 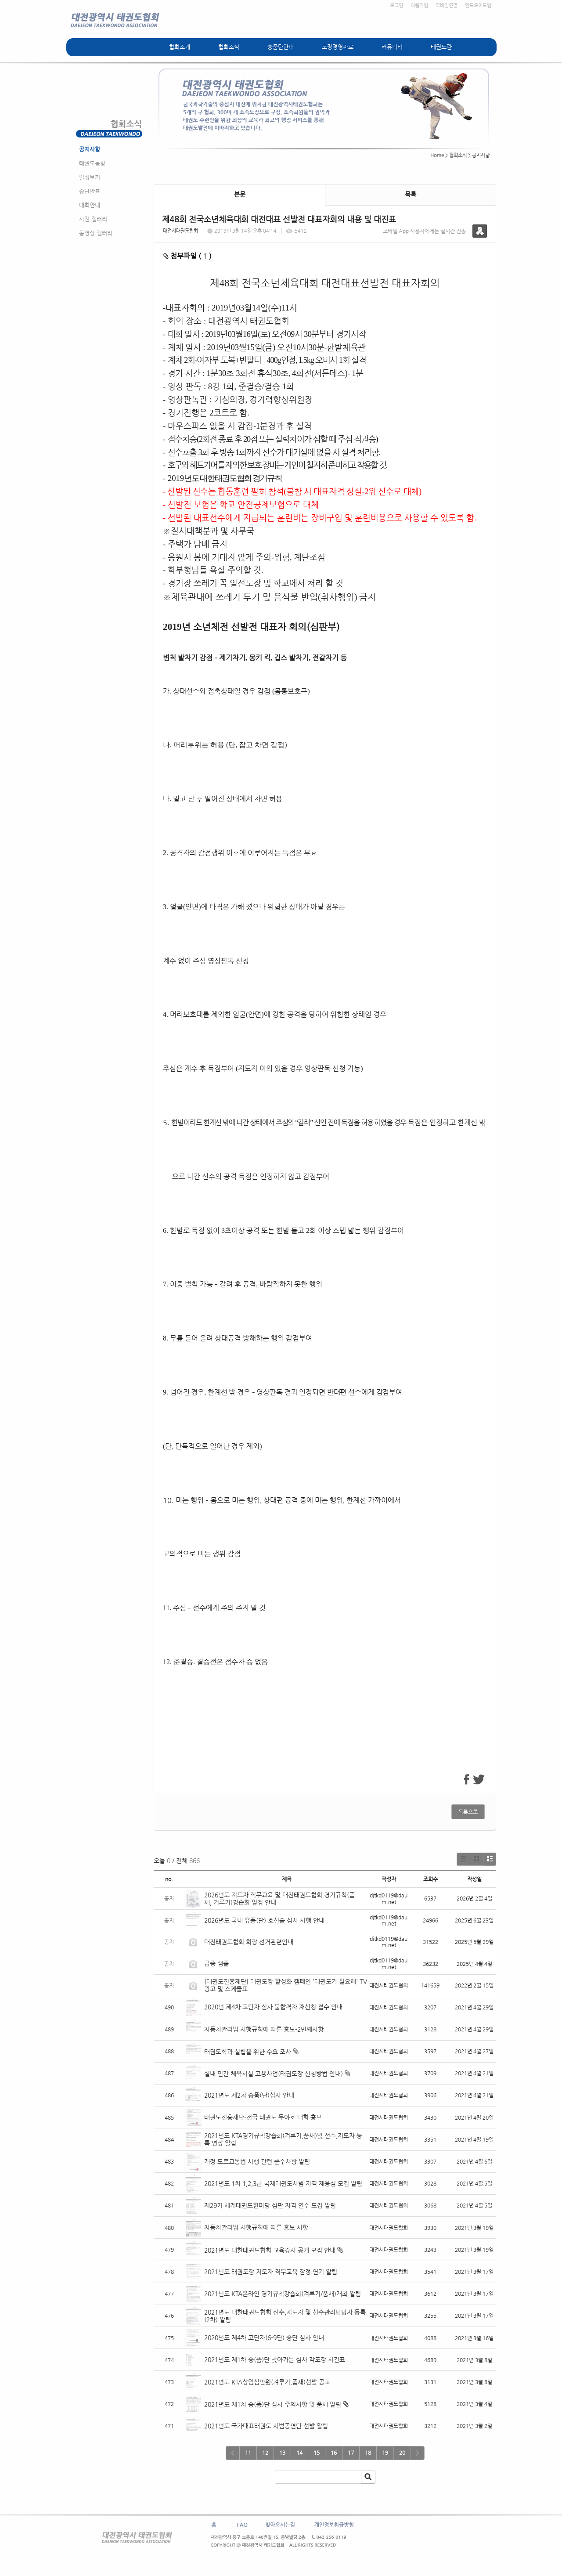 What do you see at coordinates (93, 219) in the screenshot?
I see `사진 갤러리` at bounding box center [93, 219].